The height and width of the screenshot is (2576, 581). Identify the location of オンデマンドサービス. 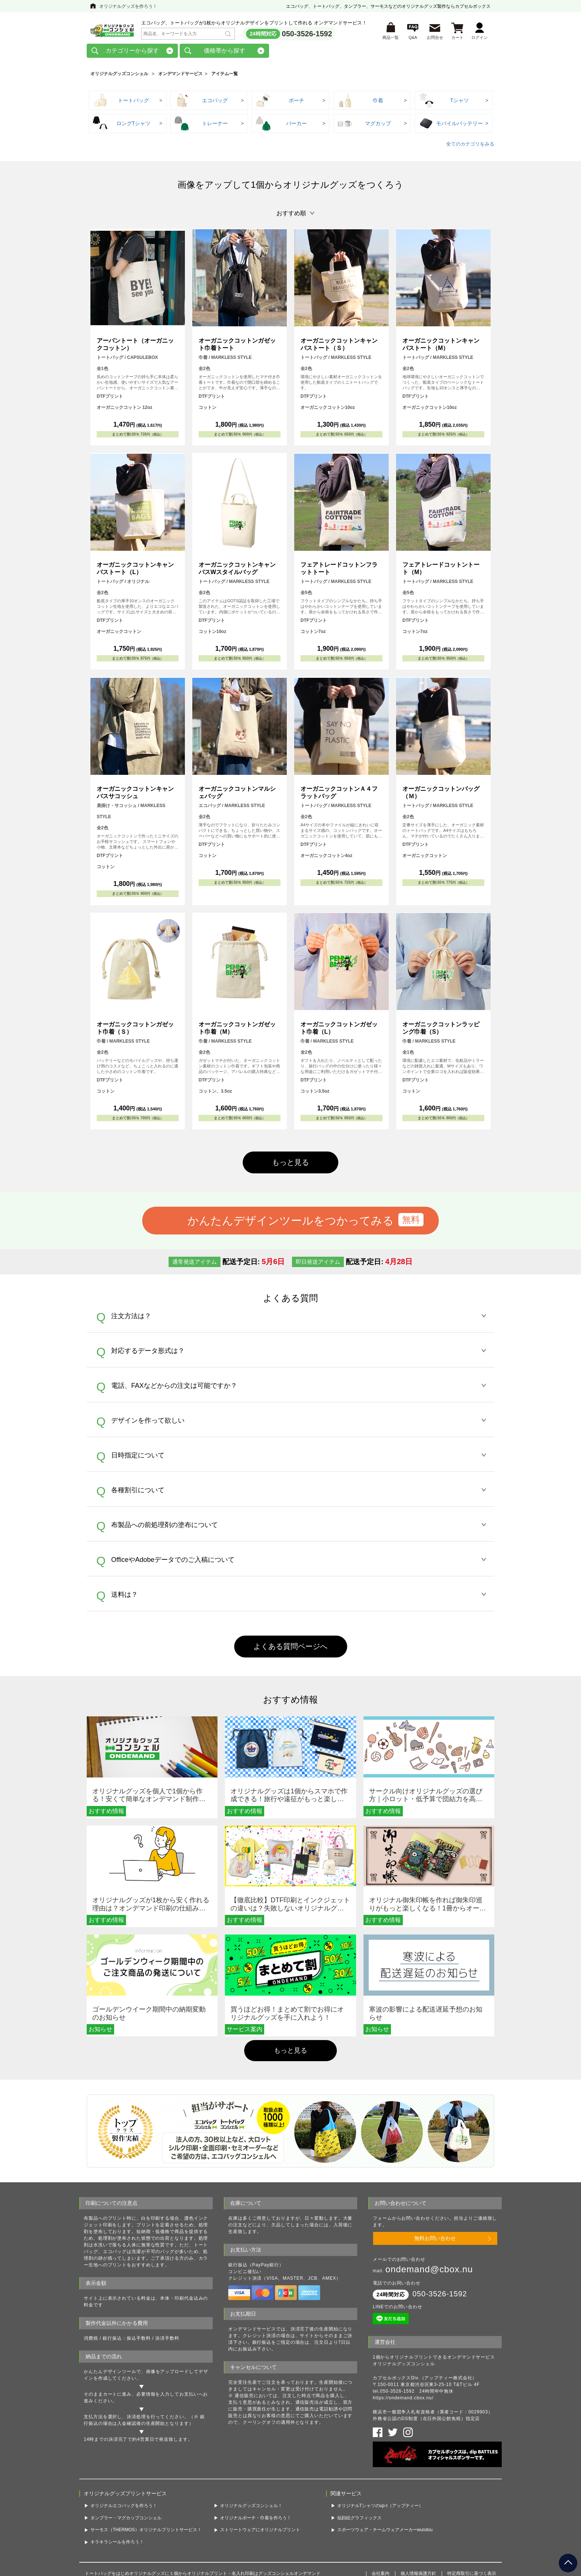
(180, 73).